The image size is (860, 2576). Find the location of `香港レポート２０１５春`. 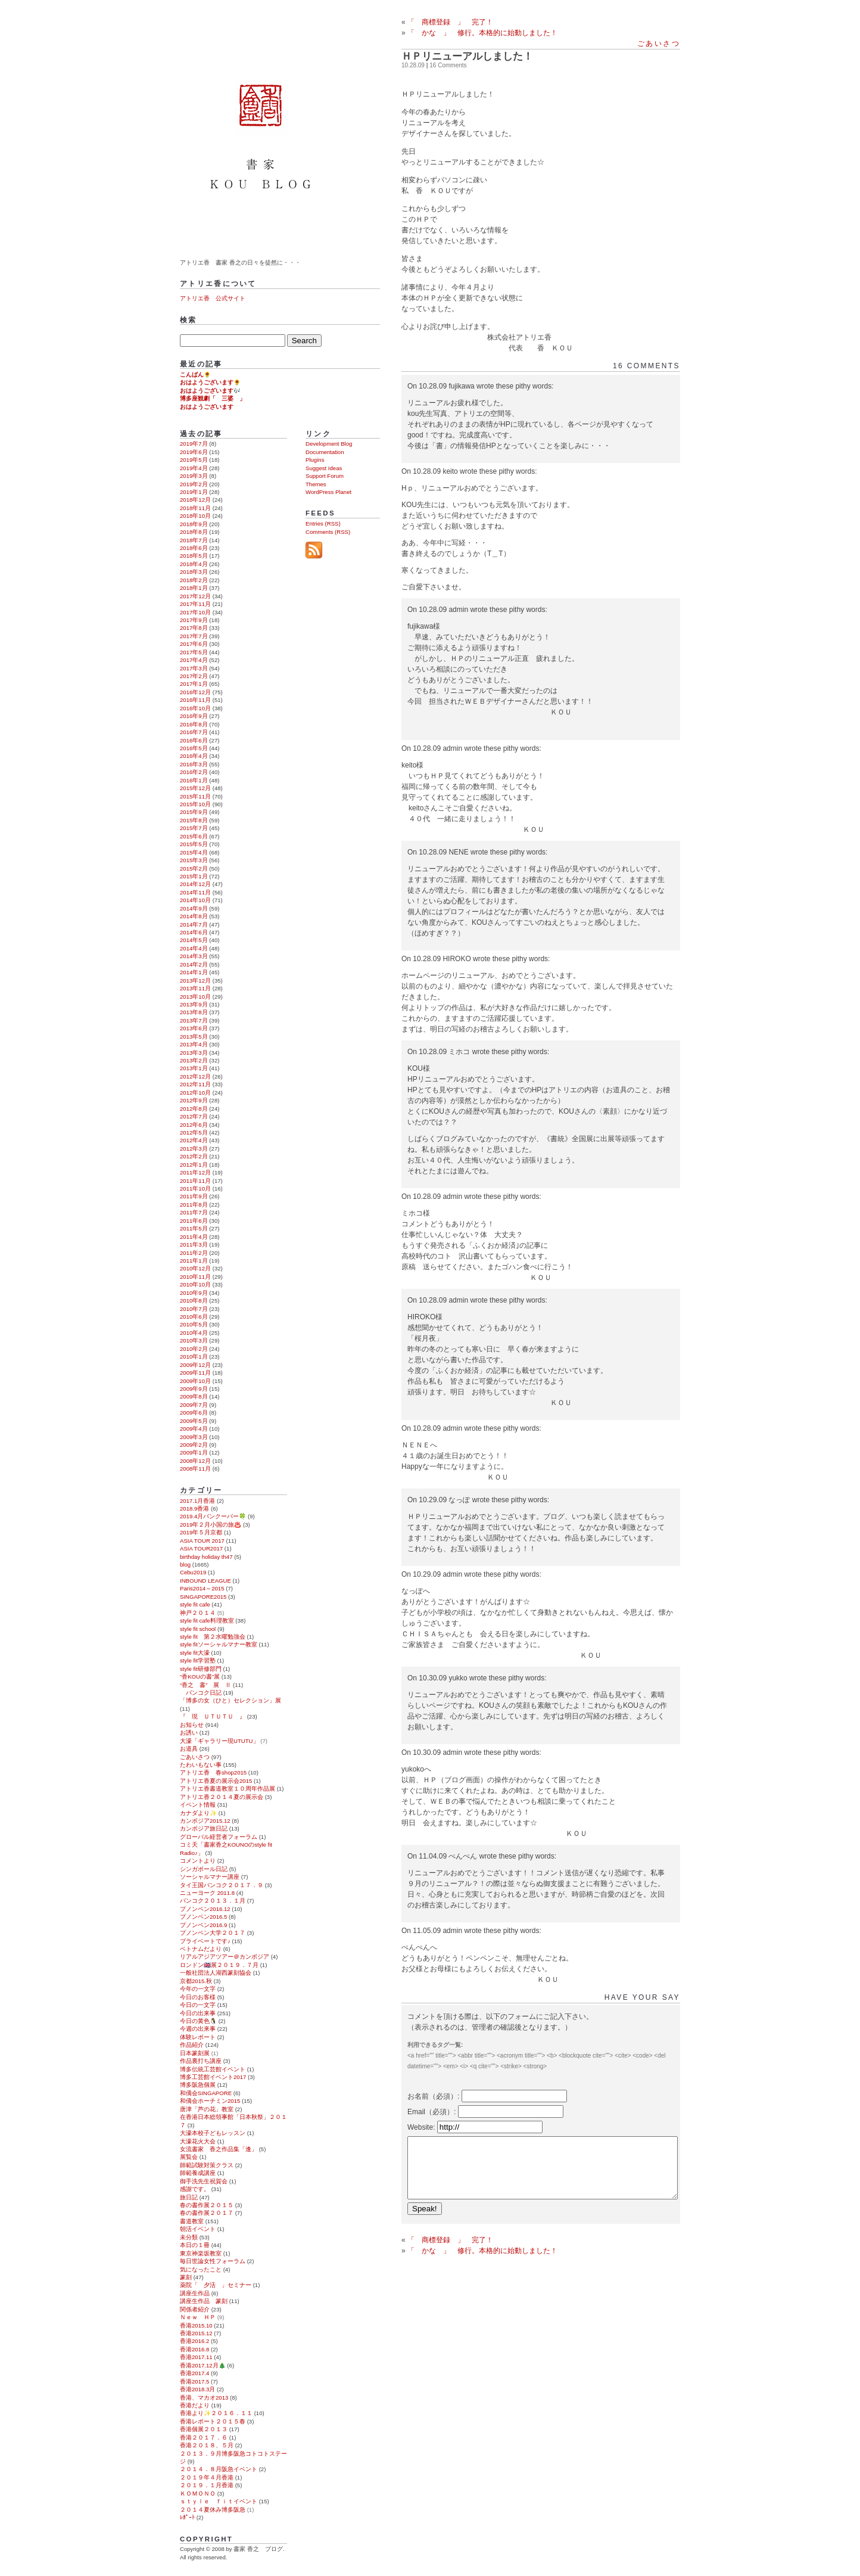

香港レポート２０１５春 is located at coordinates (212, 2421).